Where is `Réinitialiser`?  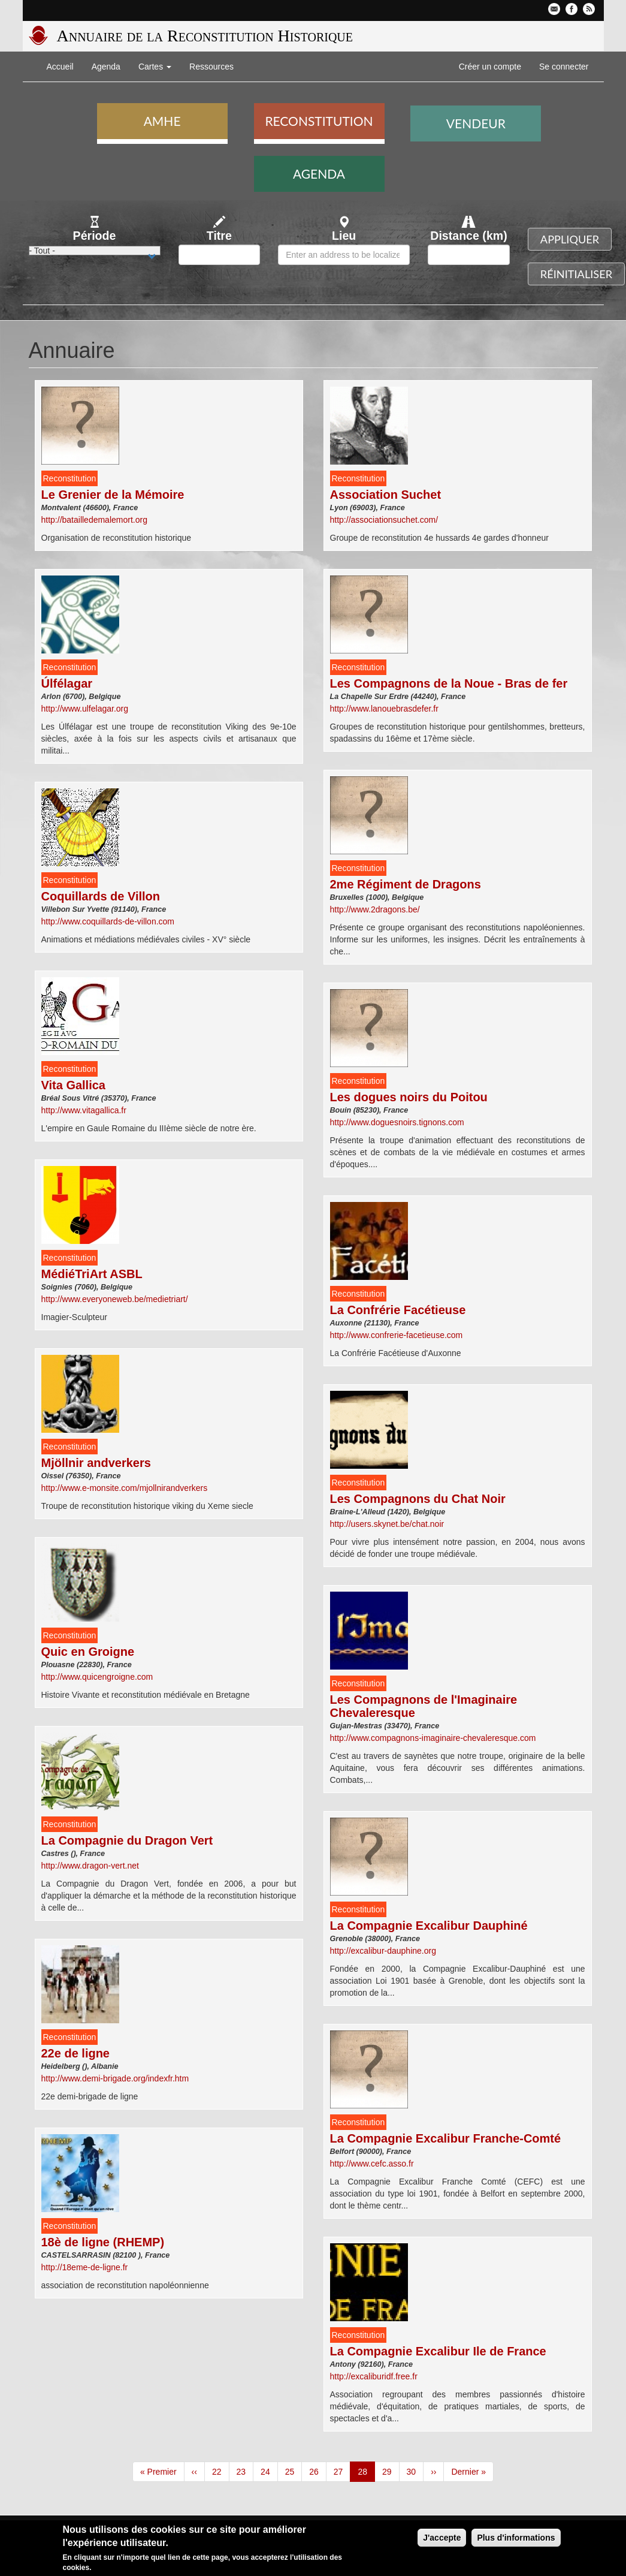
Réinitialiser is located at coordinates (576, 274).